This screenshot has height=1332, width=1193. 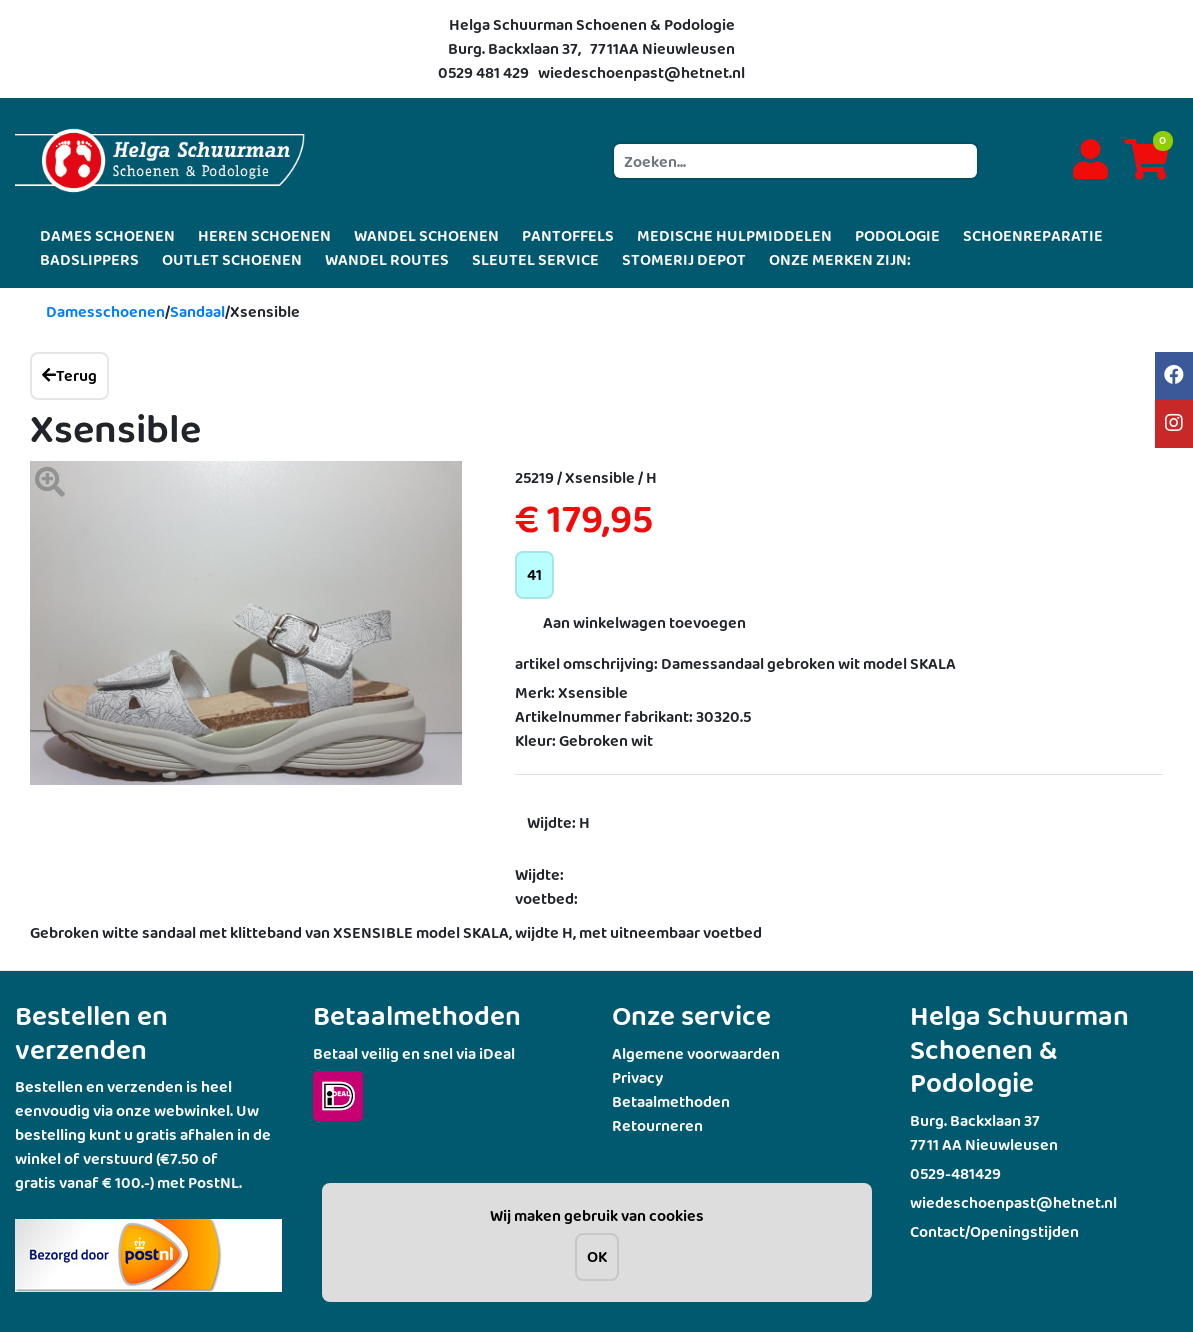 What do you see at coordinates (232, 259) in the screenshot?
I see `OUTLET SCHOENEN` at bounding box center [232, 259].